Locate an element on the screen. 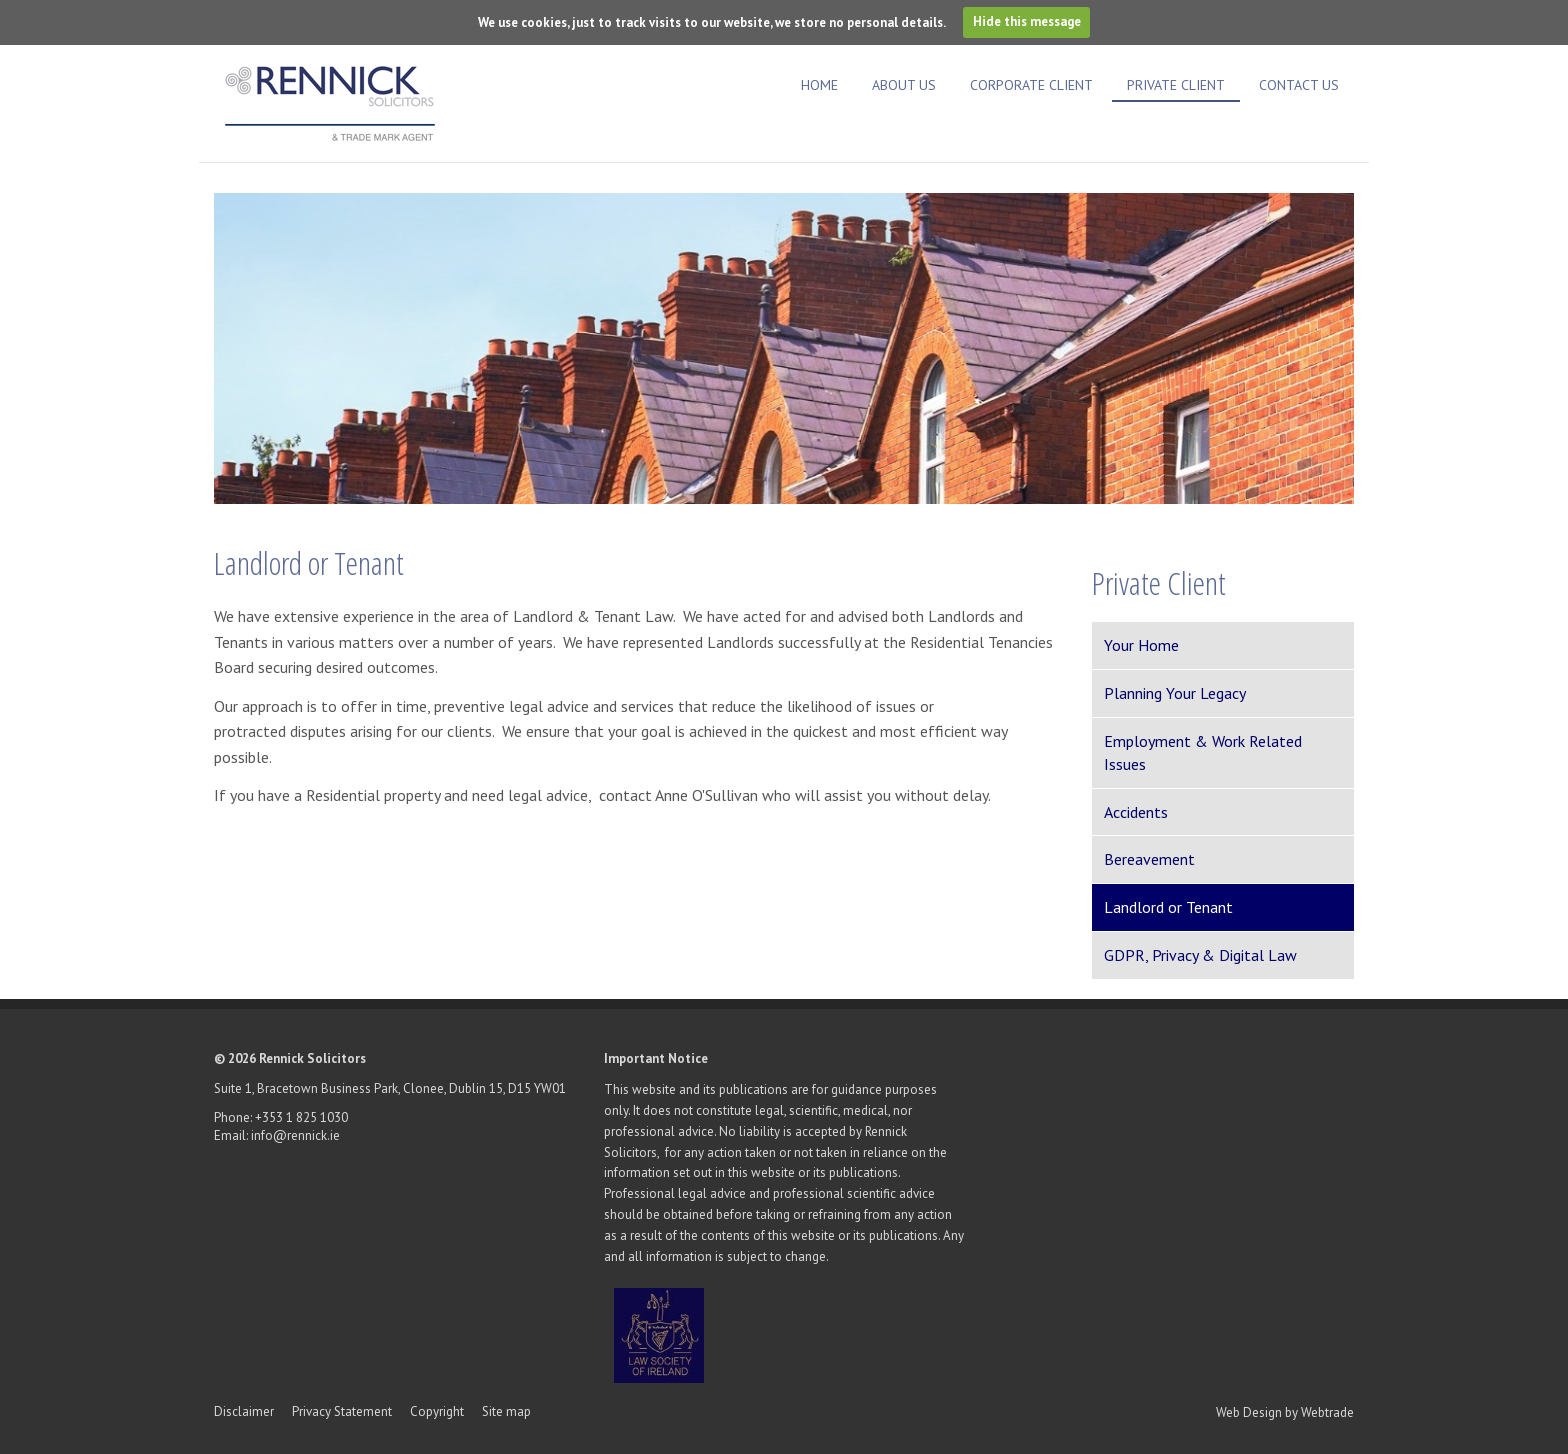 Image resolution: width=1568 pixels, height=1454 pixels. Site map is located at coordinates (506, 1411).